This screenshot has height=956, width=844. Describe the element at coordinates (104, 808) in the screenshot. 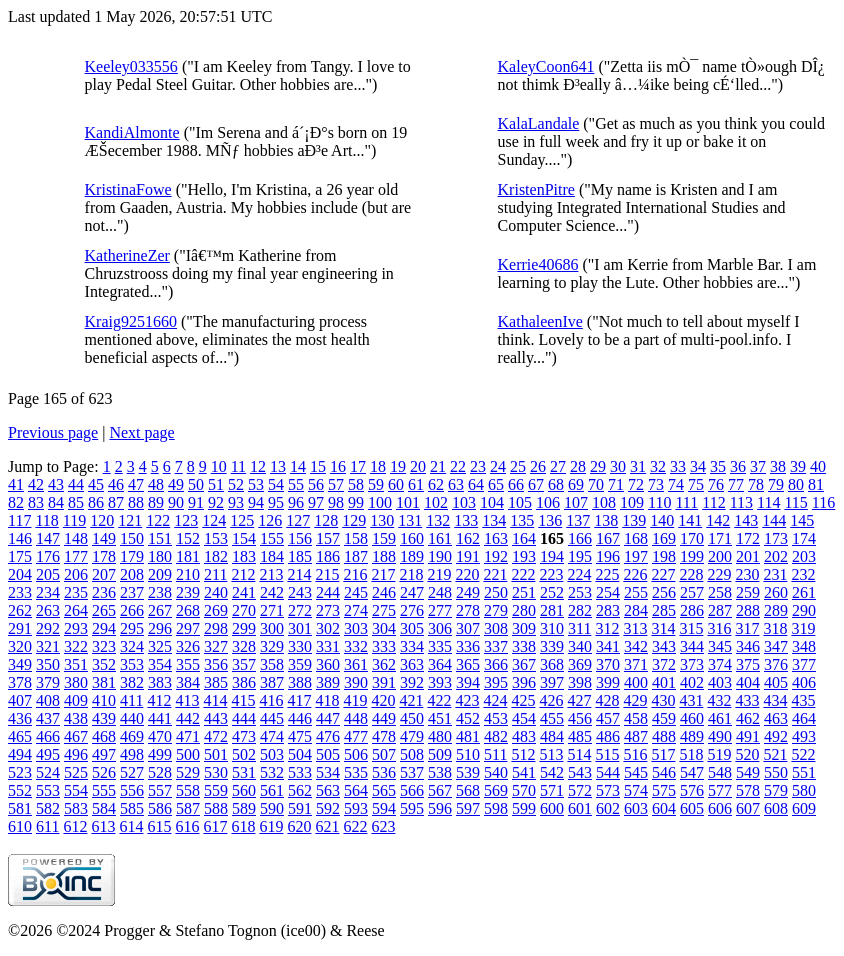

I see `584` at that location.